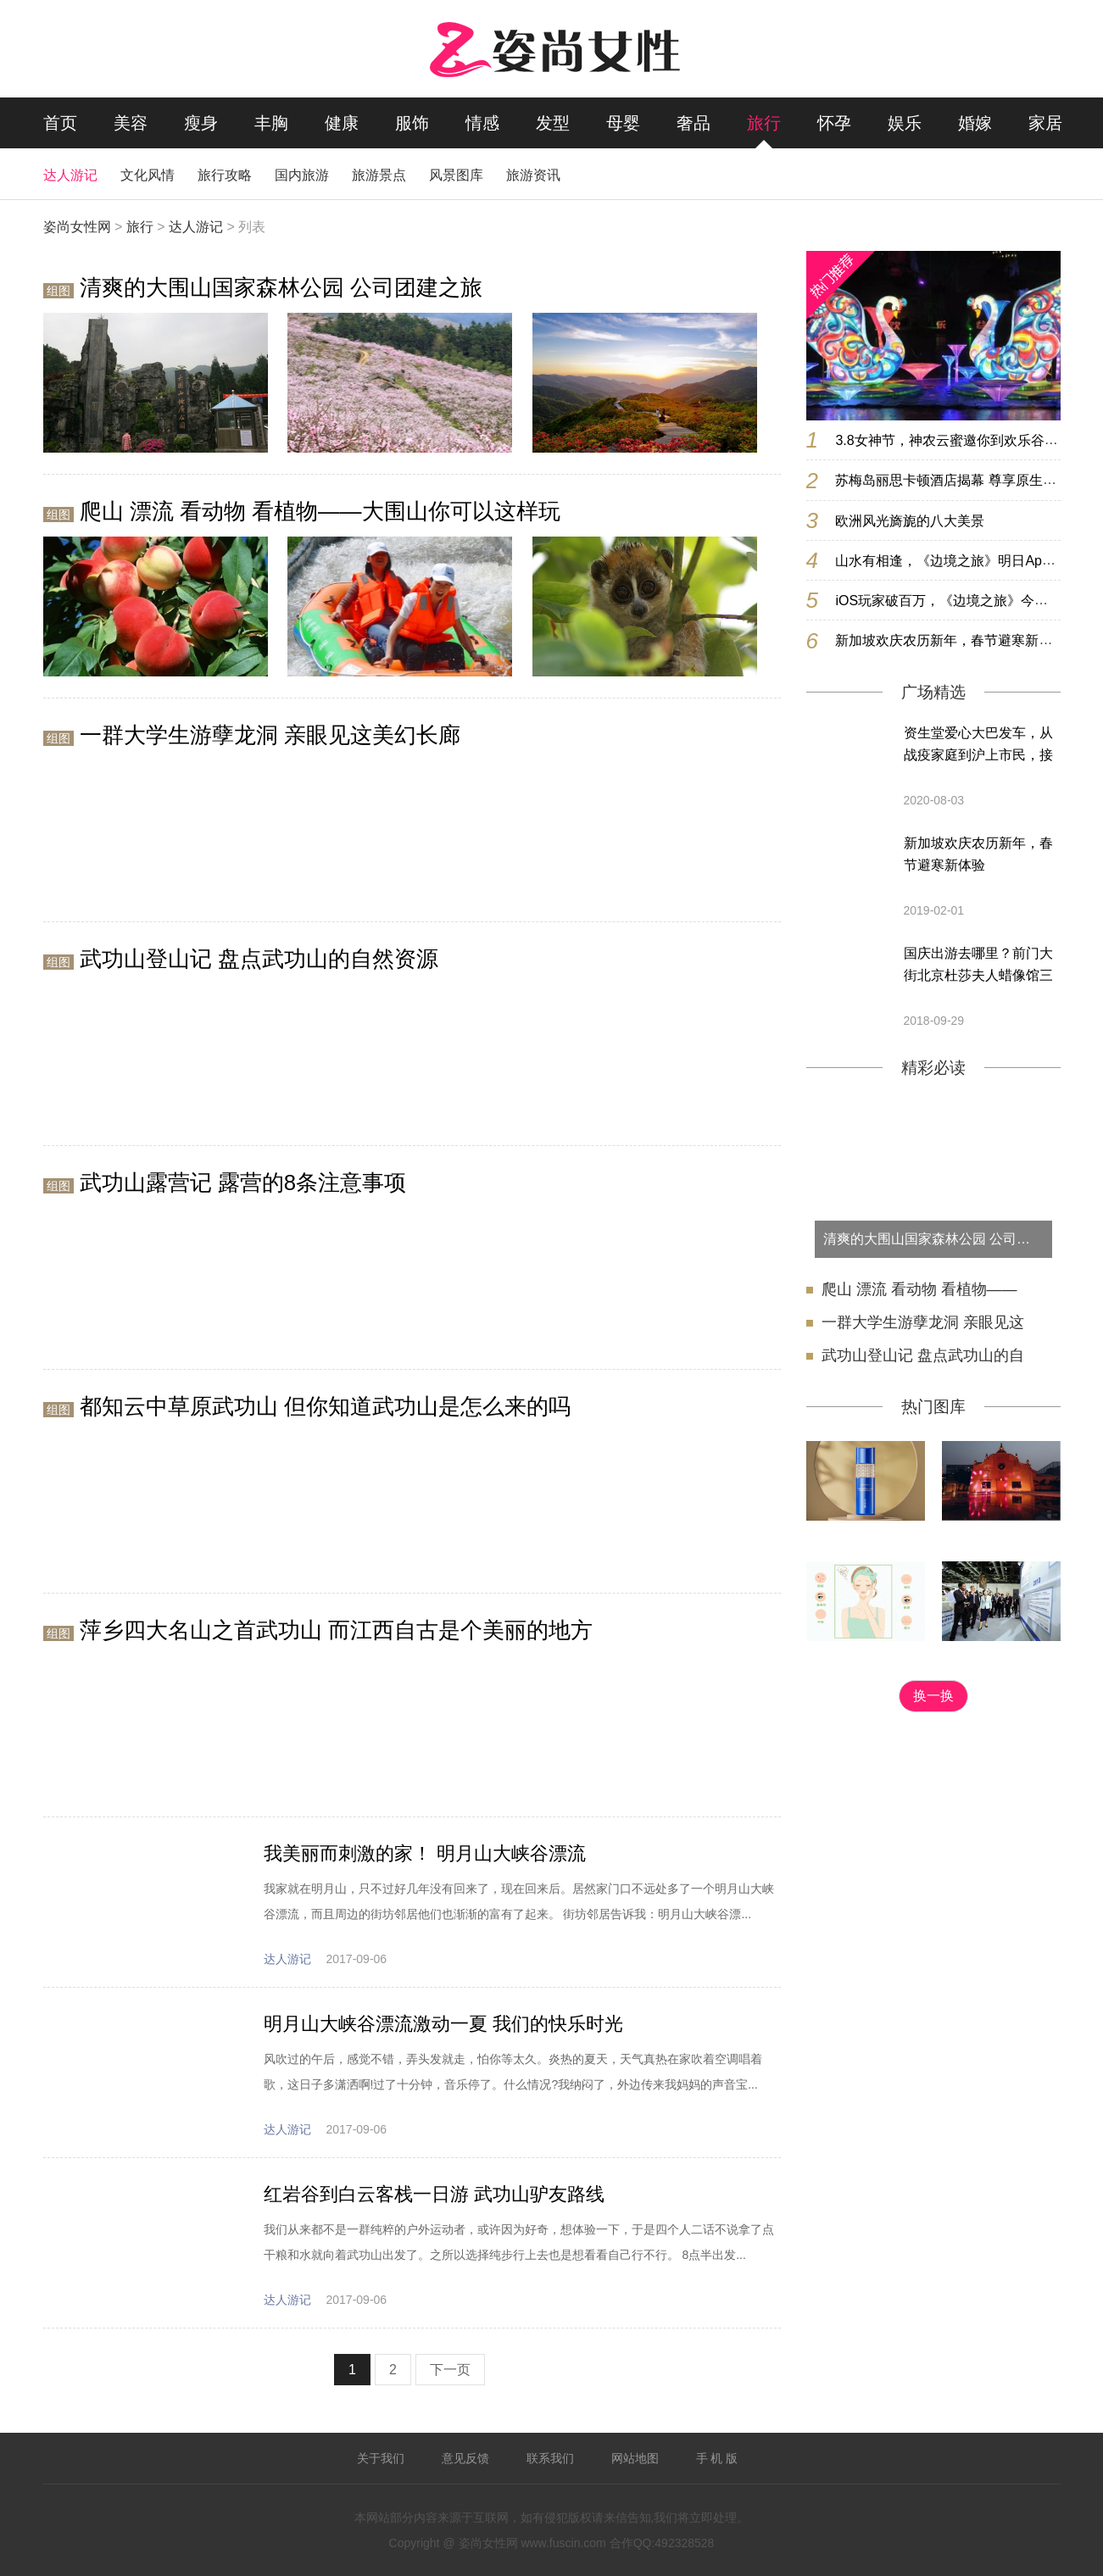 The image size is (1103, 2576). Describe the element at coordinates (201, 123) in the screenshot. I see `瘦身` at that location.